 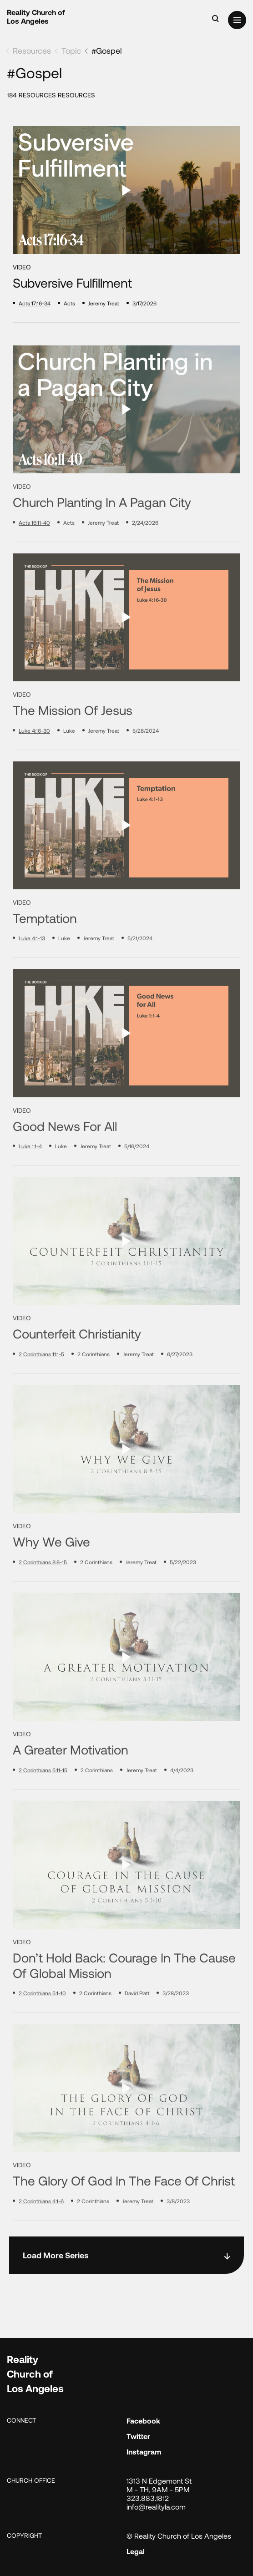 What do you see at coordinates (135, 2551) in the screenshot?
I see `Legal` at bounding box center [135, 2551].